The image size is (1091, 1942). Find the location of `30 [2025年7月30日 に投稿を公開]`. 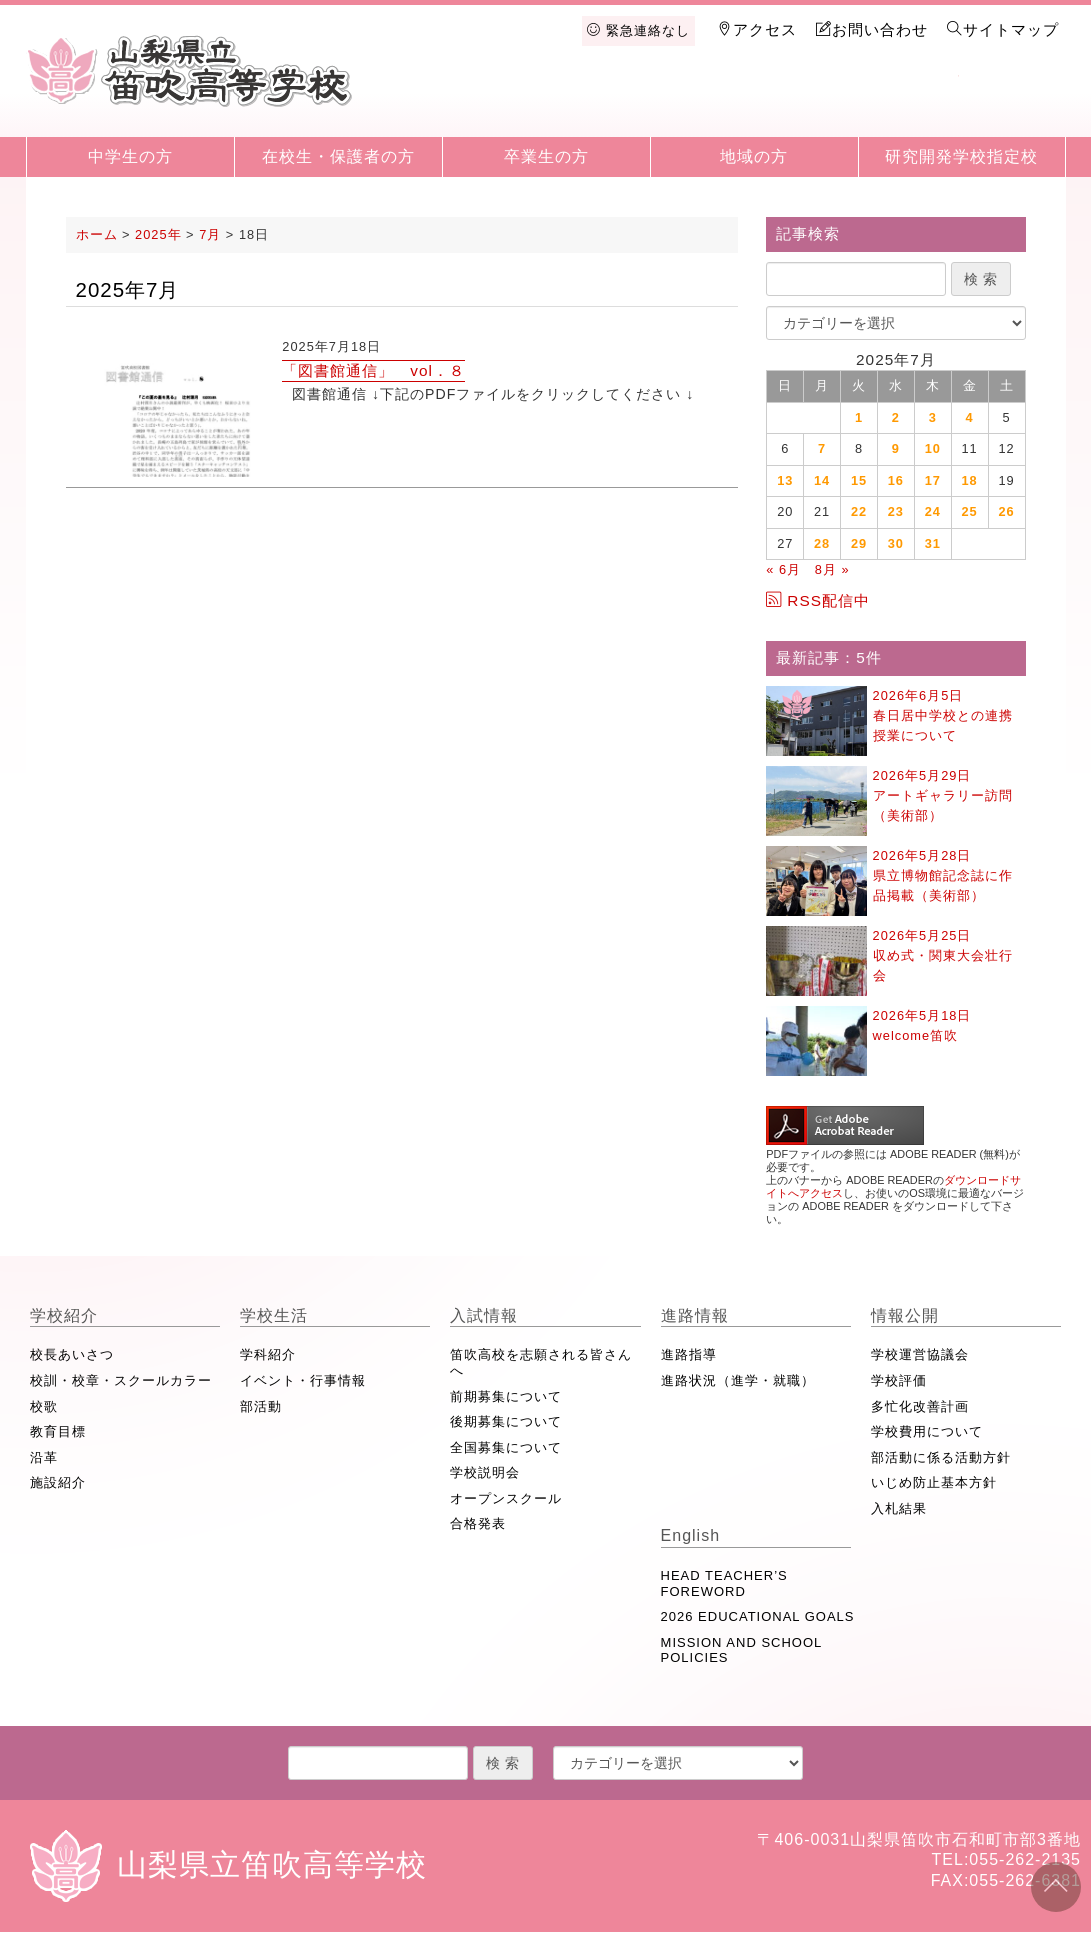

30 [2025年7月30日 に投稿を公開] is located at coordinates (896, 543).